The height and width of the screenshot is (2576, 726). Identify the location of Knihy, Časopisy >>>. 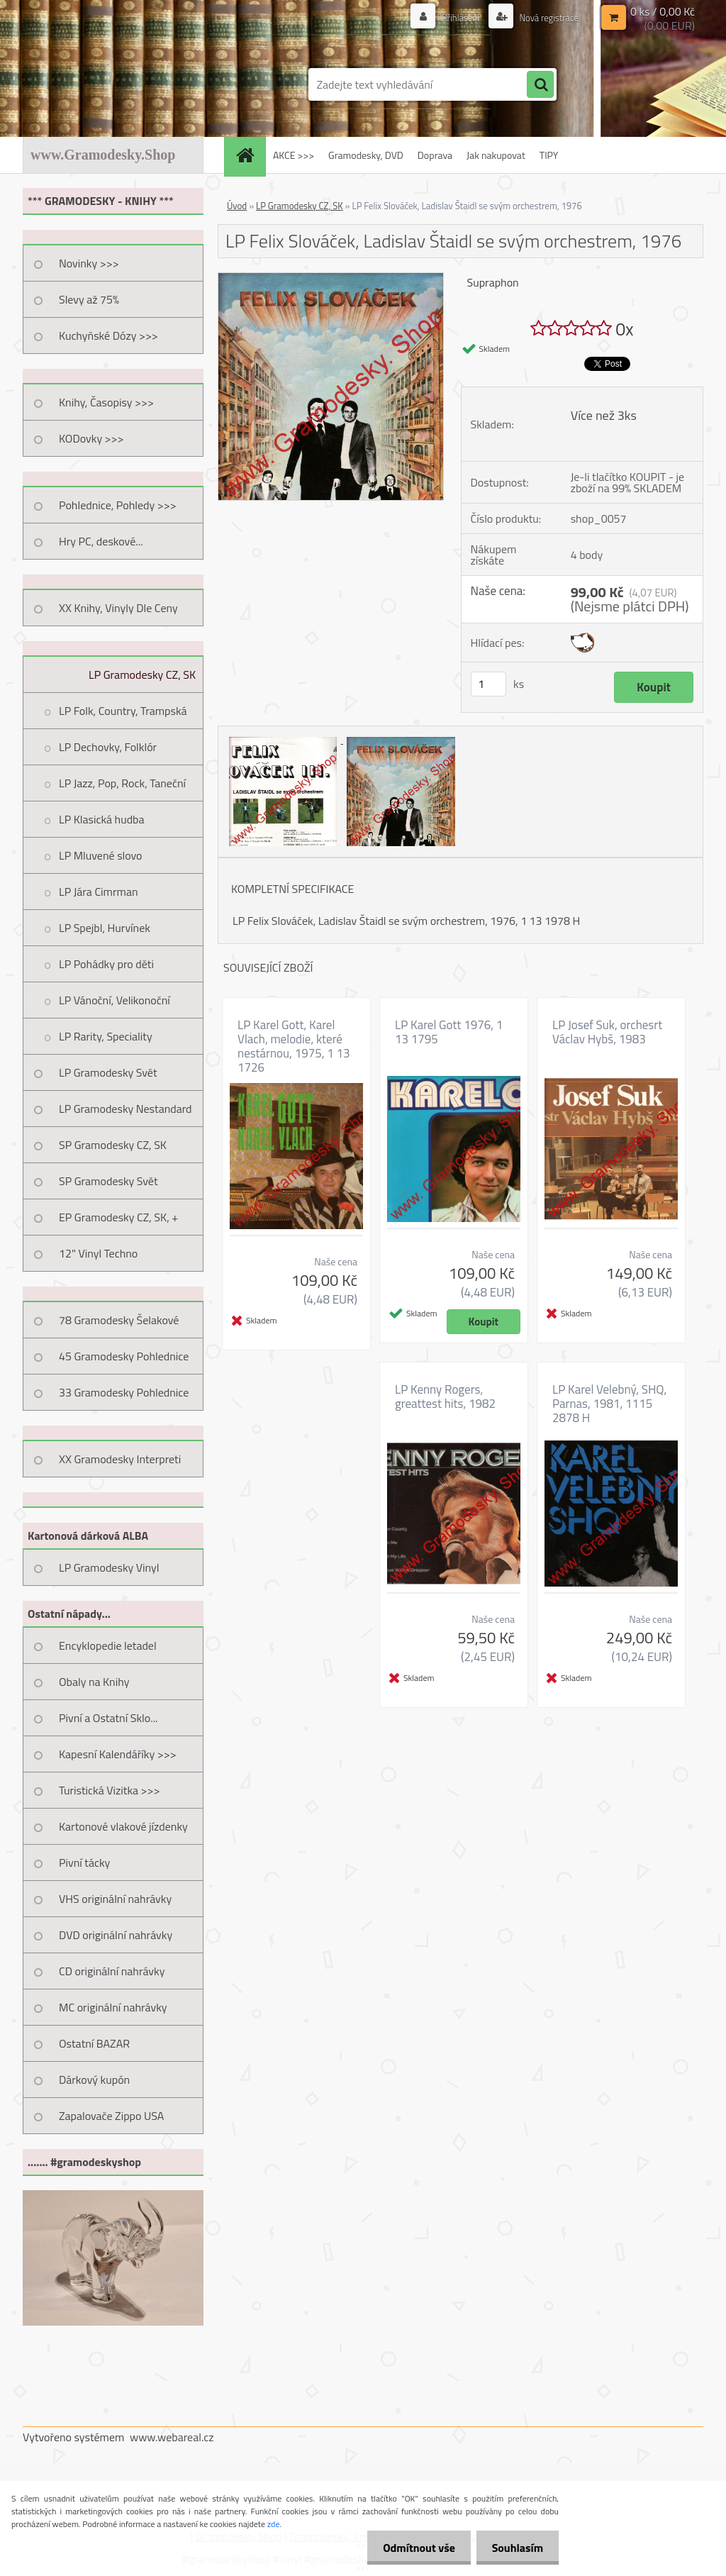
(106, 402).